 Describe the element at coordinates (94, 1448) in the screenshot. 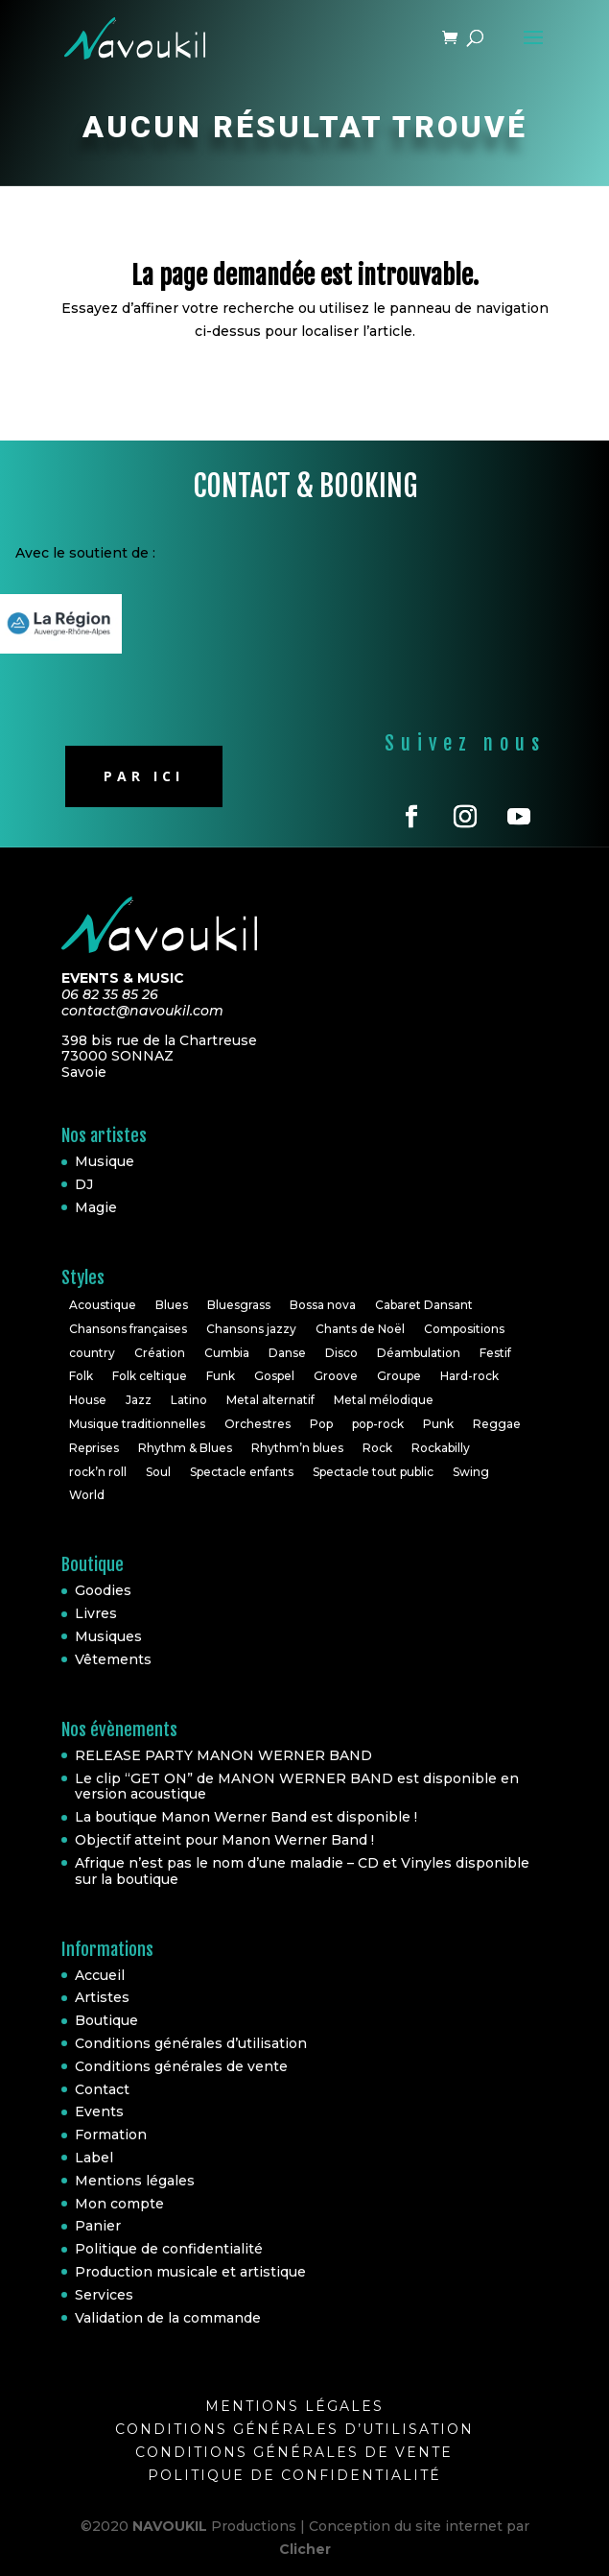

I see `Reprises [Reprises (18 éléments)]` at that location.